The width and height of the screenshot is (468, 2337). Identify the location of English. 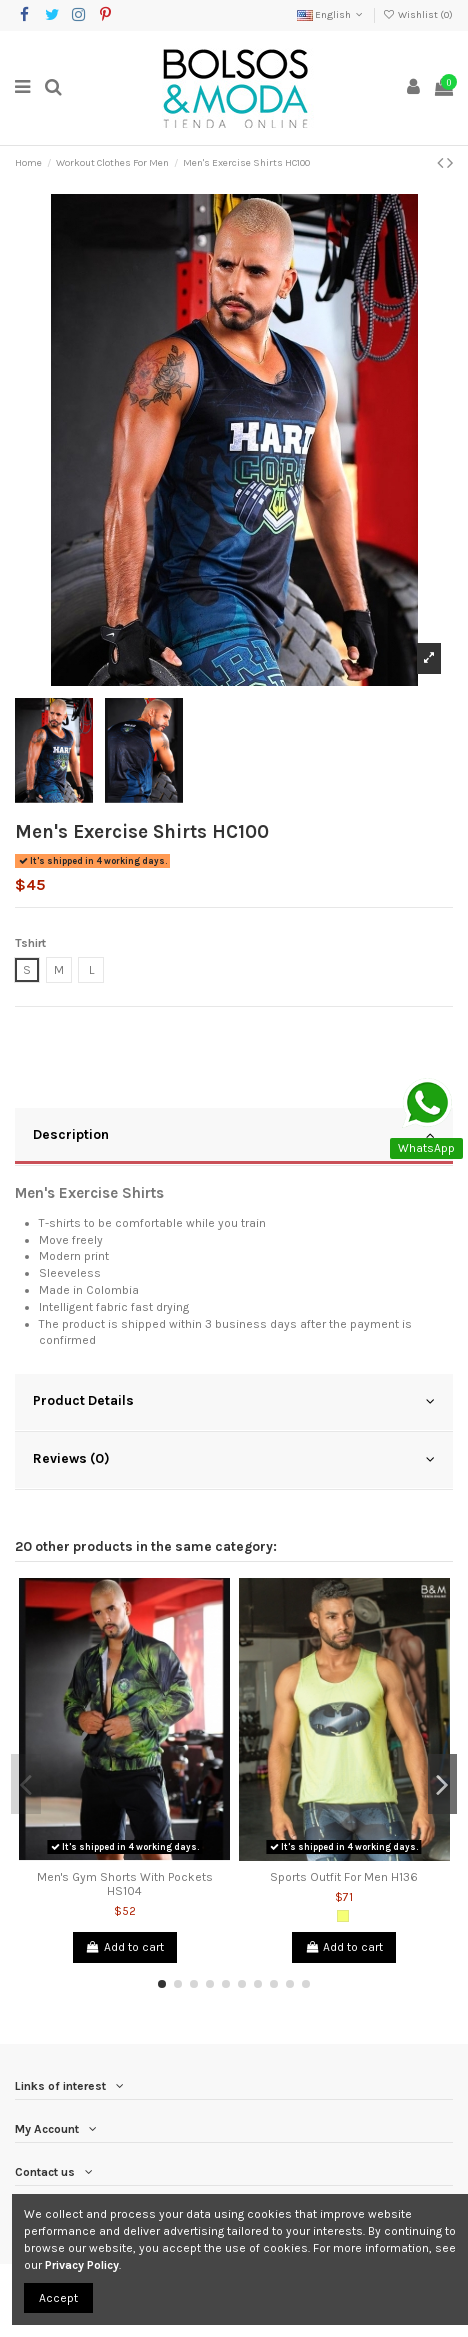
(331, 15).